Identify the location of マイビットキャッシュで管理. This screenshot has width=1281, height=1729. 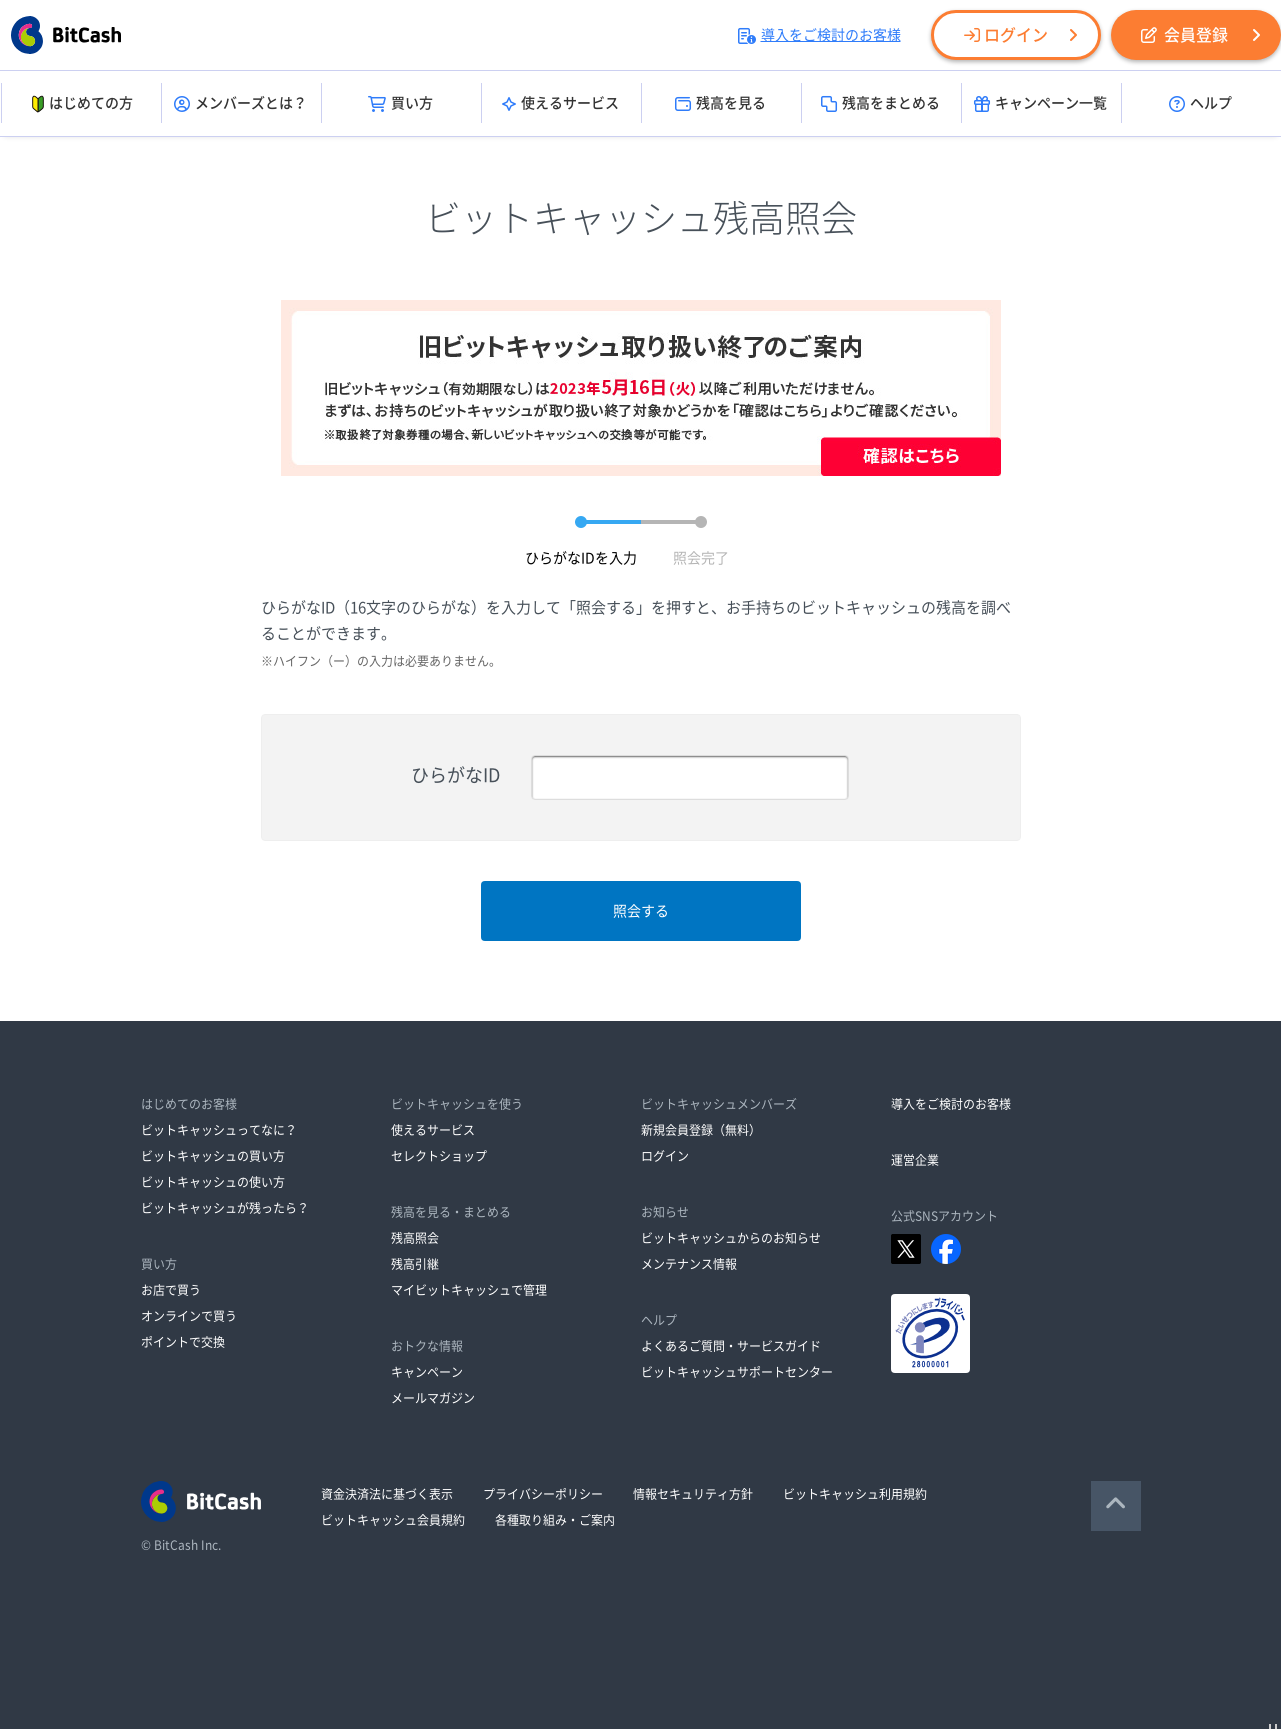
(469, 1290).